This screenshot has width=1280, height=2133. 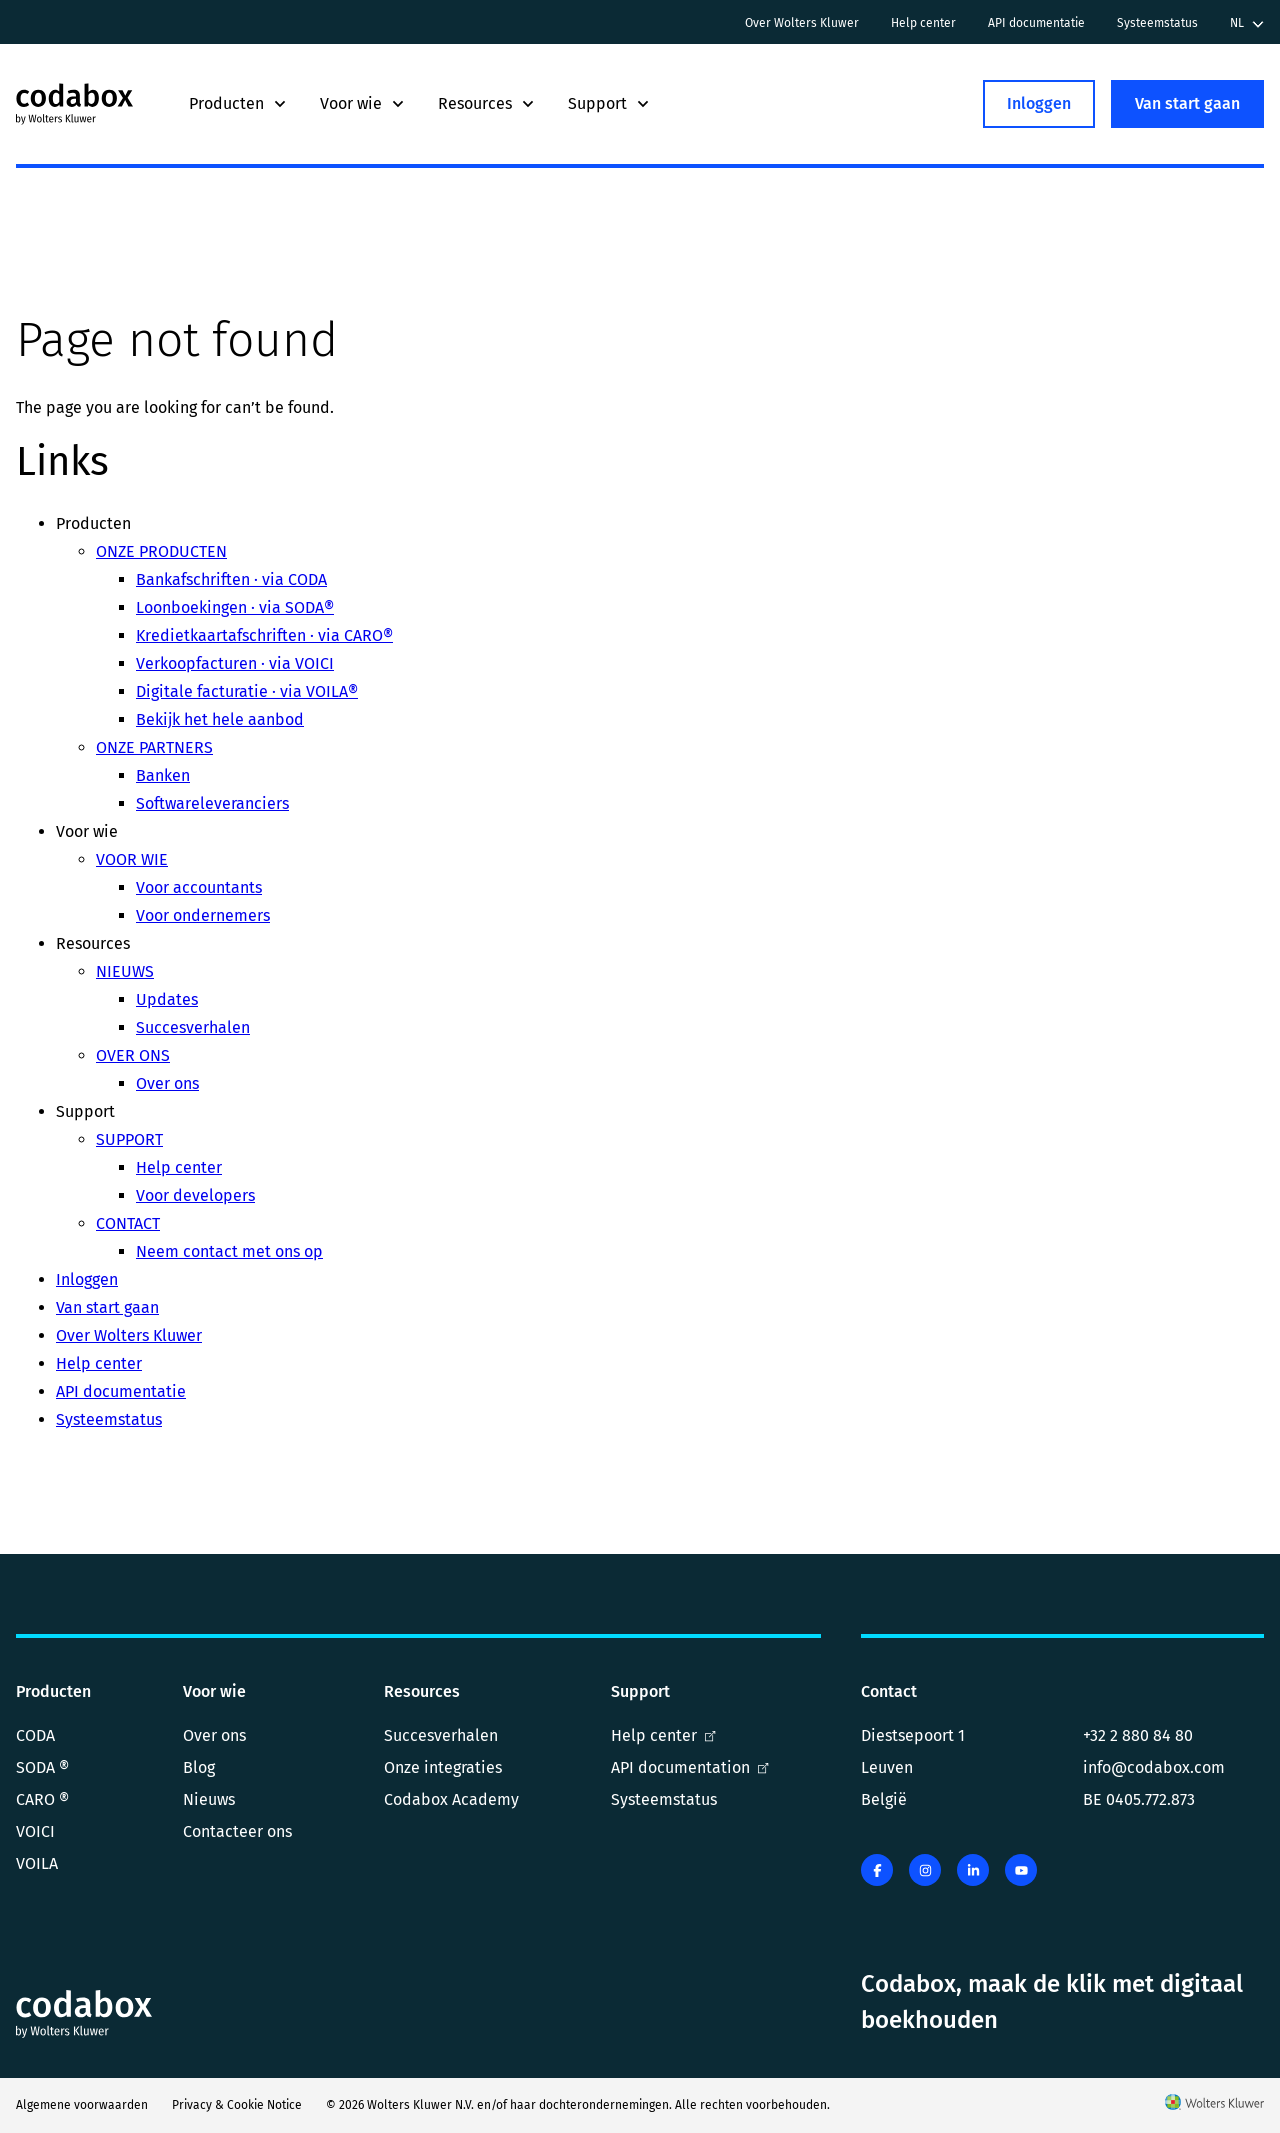 What do you see at coordinates (37, 1863) in the screenshot?
I see `VOILA` at bounding box center [37, 1863].